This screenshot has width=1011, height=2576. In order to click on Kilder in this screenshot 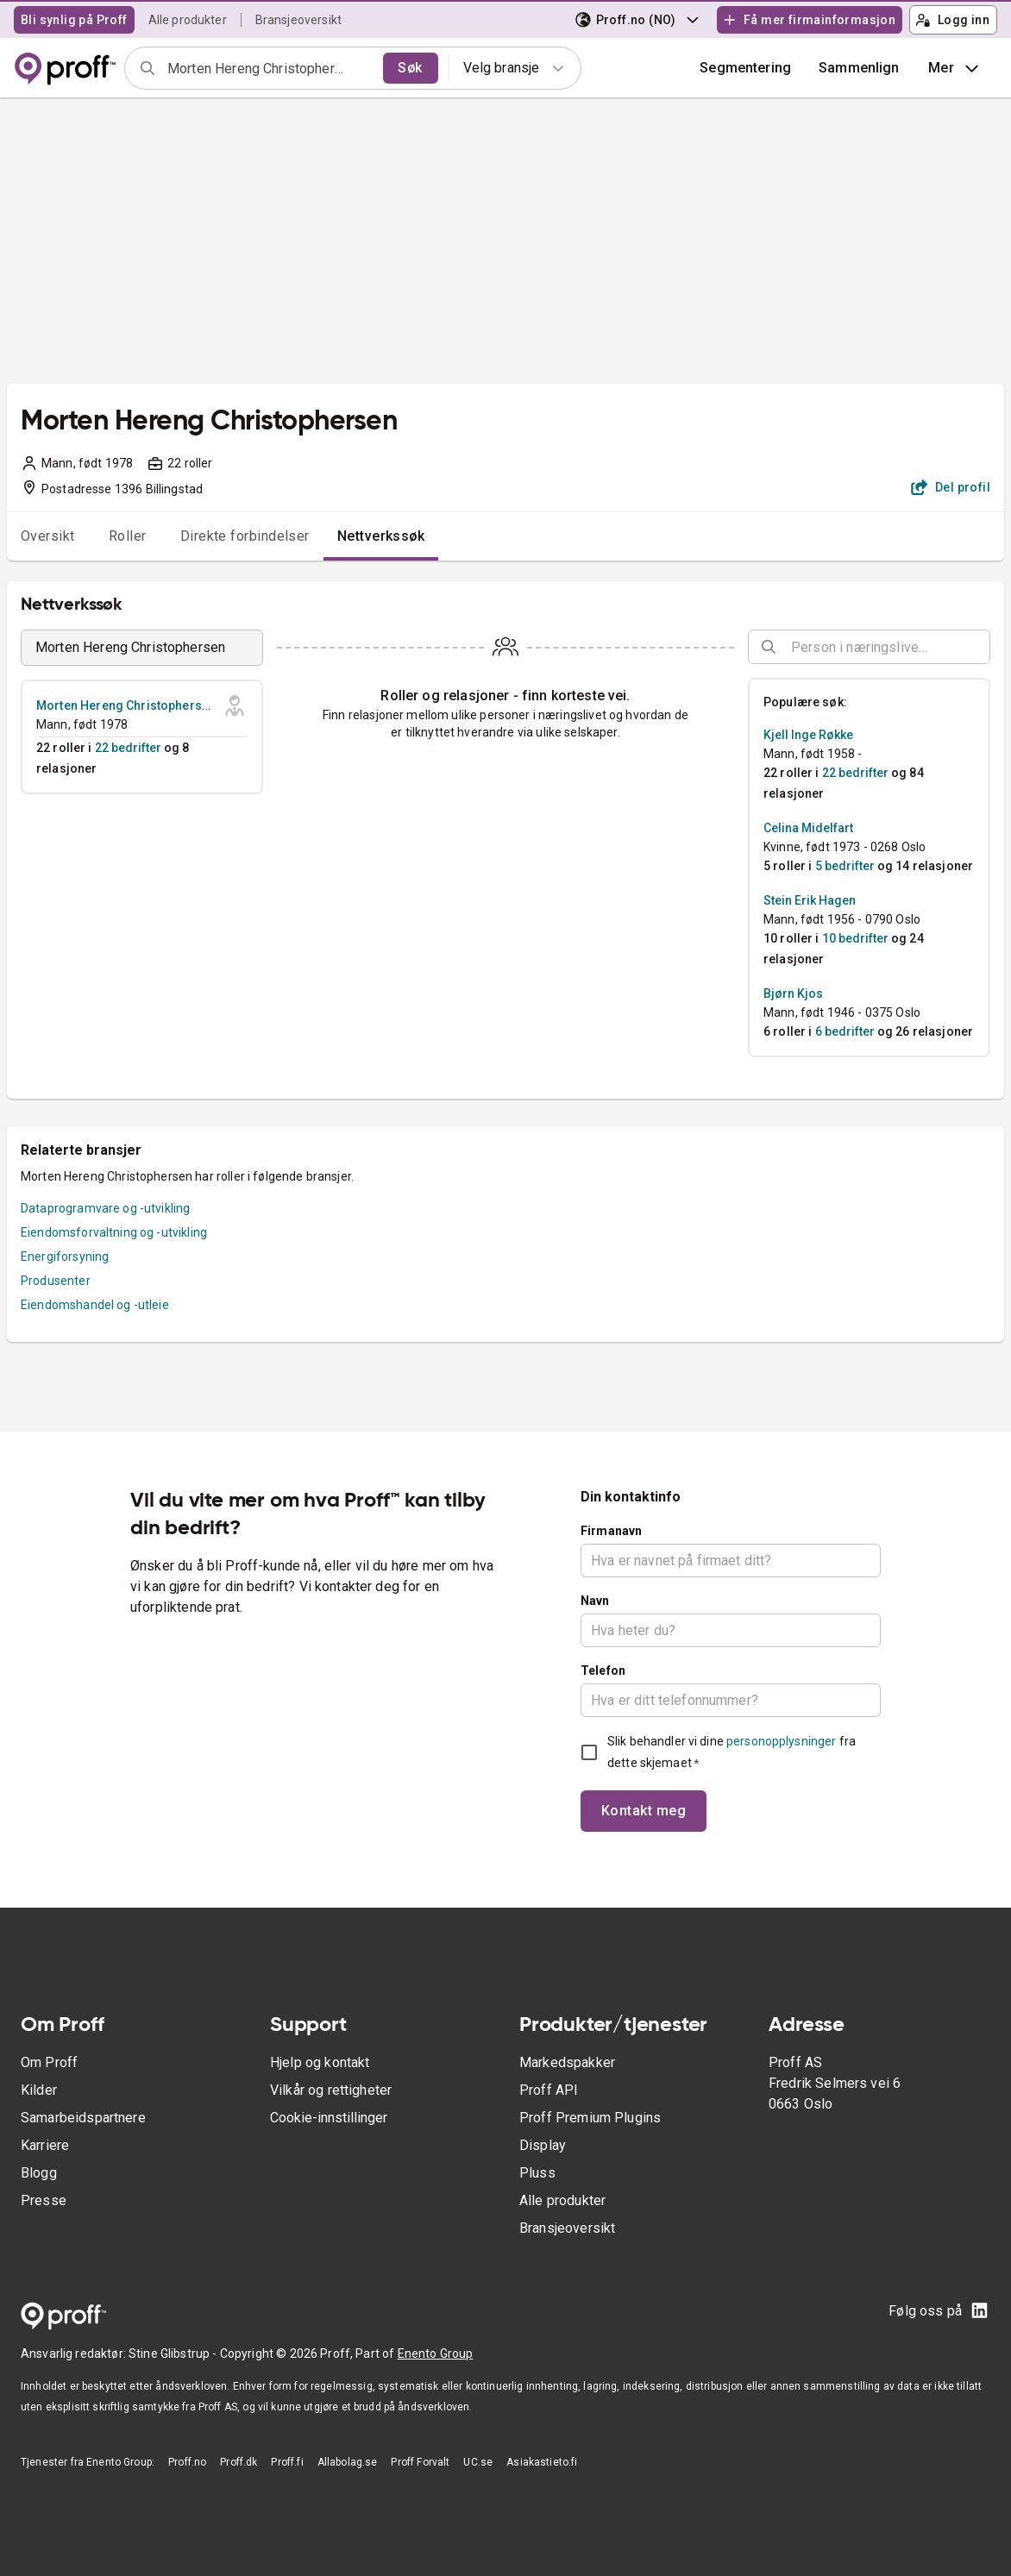, I will do `click(39, 2090)`.